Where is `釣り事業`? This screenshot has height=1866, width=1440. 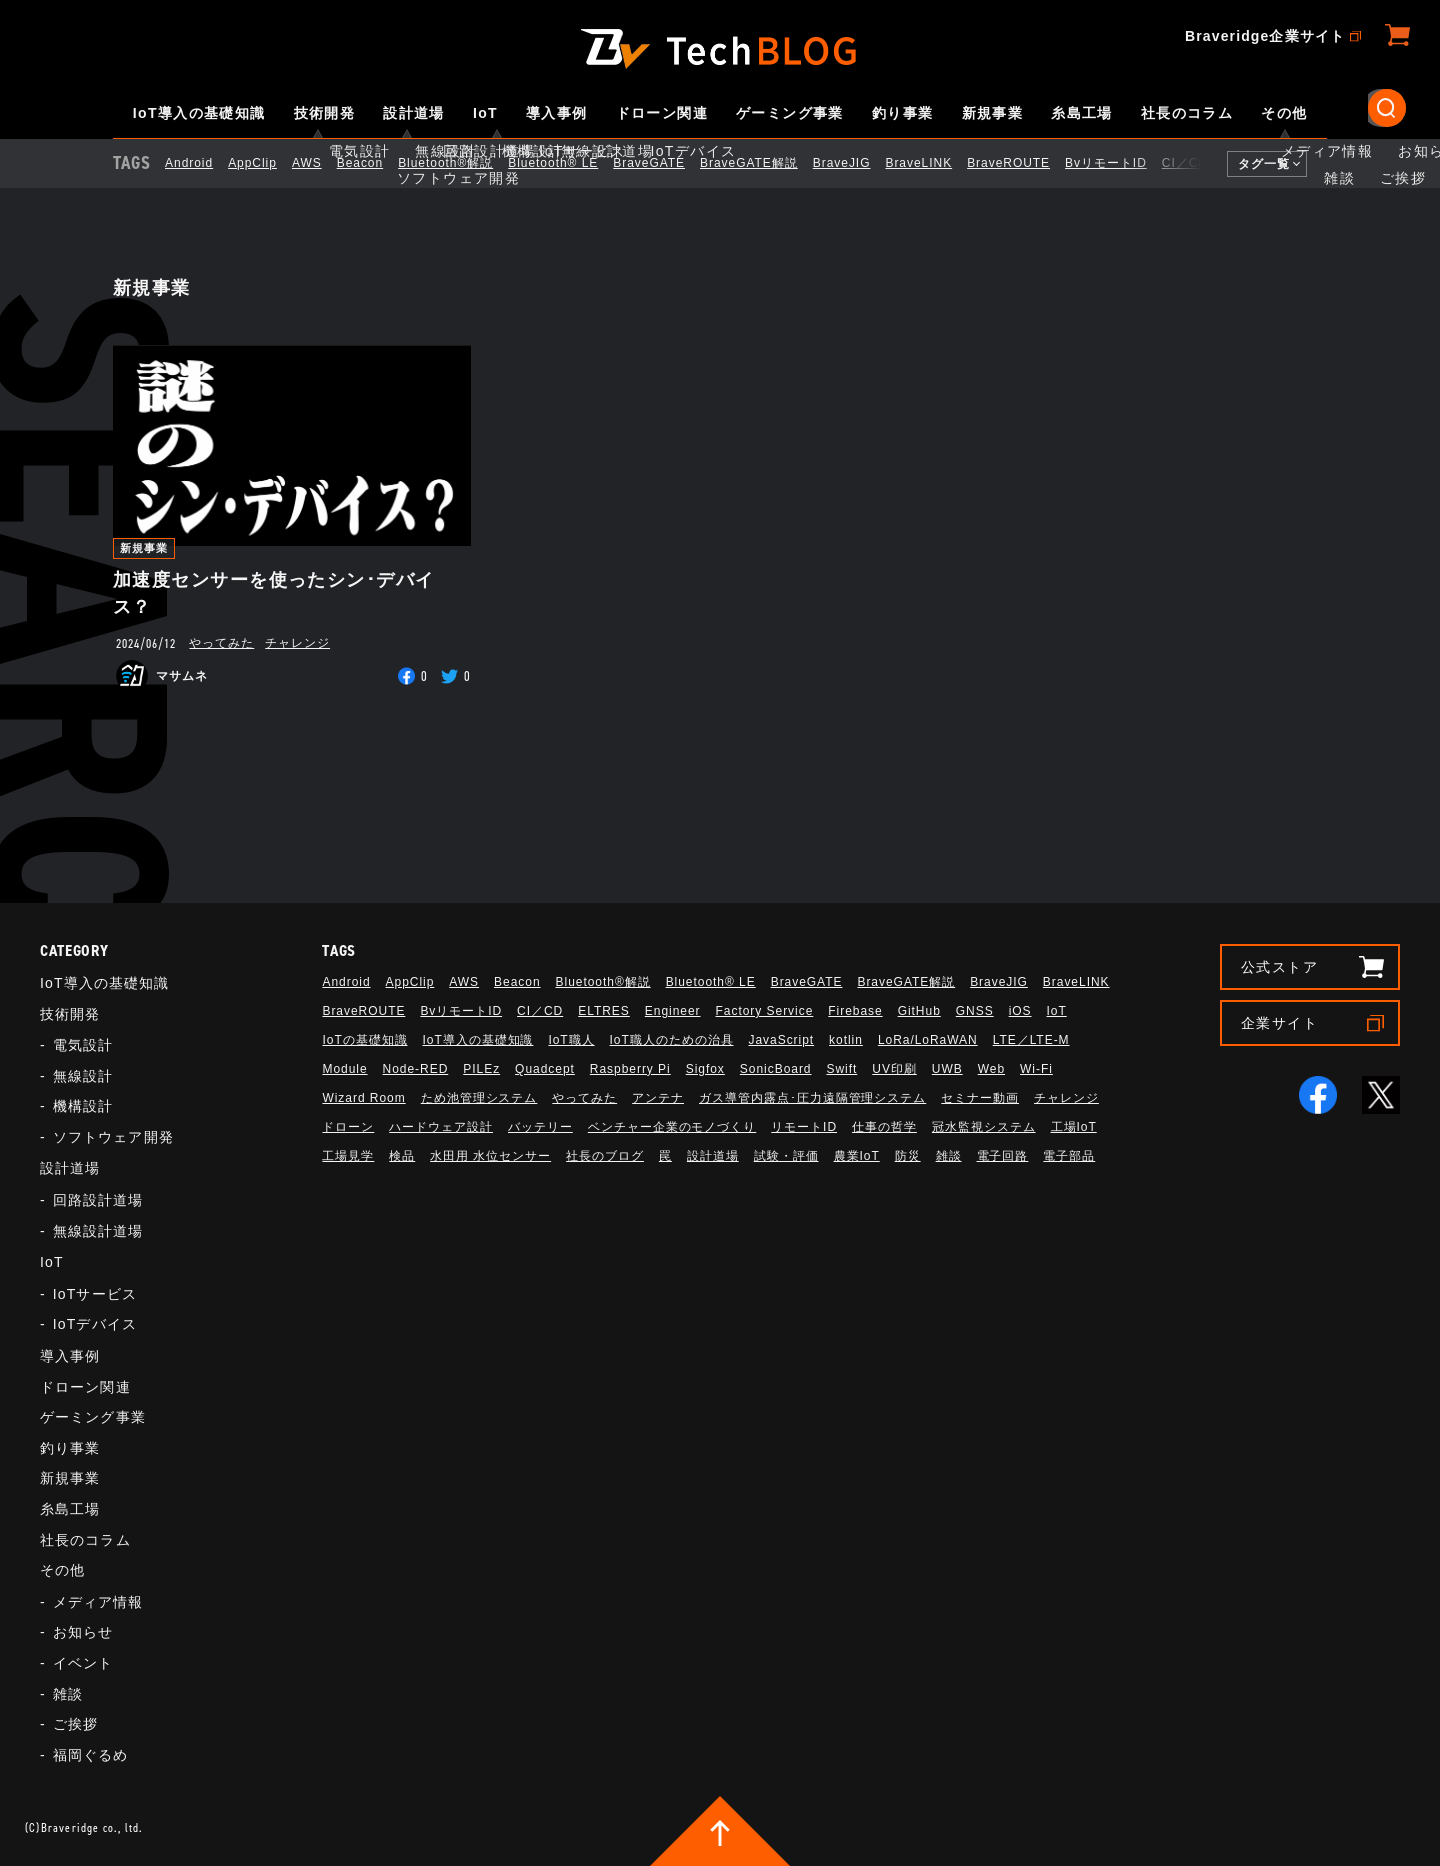
釣り事業 is located at coordinates (903, 113).